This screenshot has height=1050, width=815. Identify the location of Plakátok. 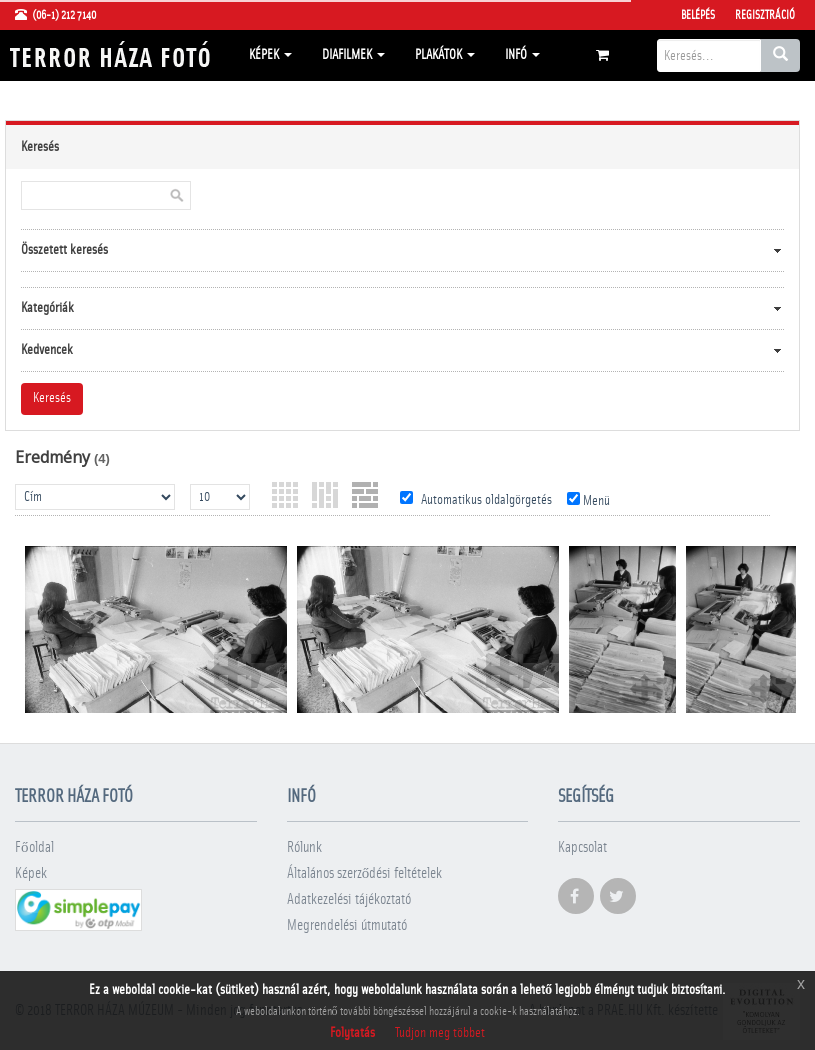
(445, 55).